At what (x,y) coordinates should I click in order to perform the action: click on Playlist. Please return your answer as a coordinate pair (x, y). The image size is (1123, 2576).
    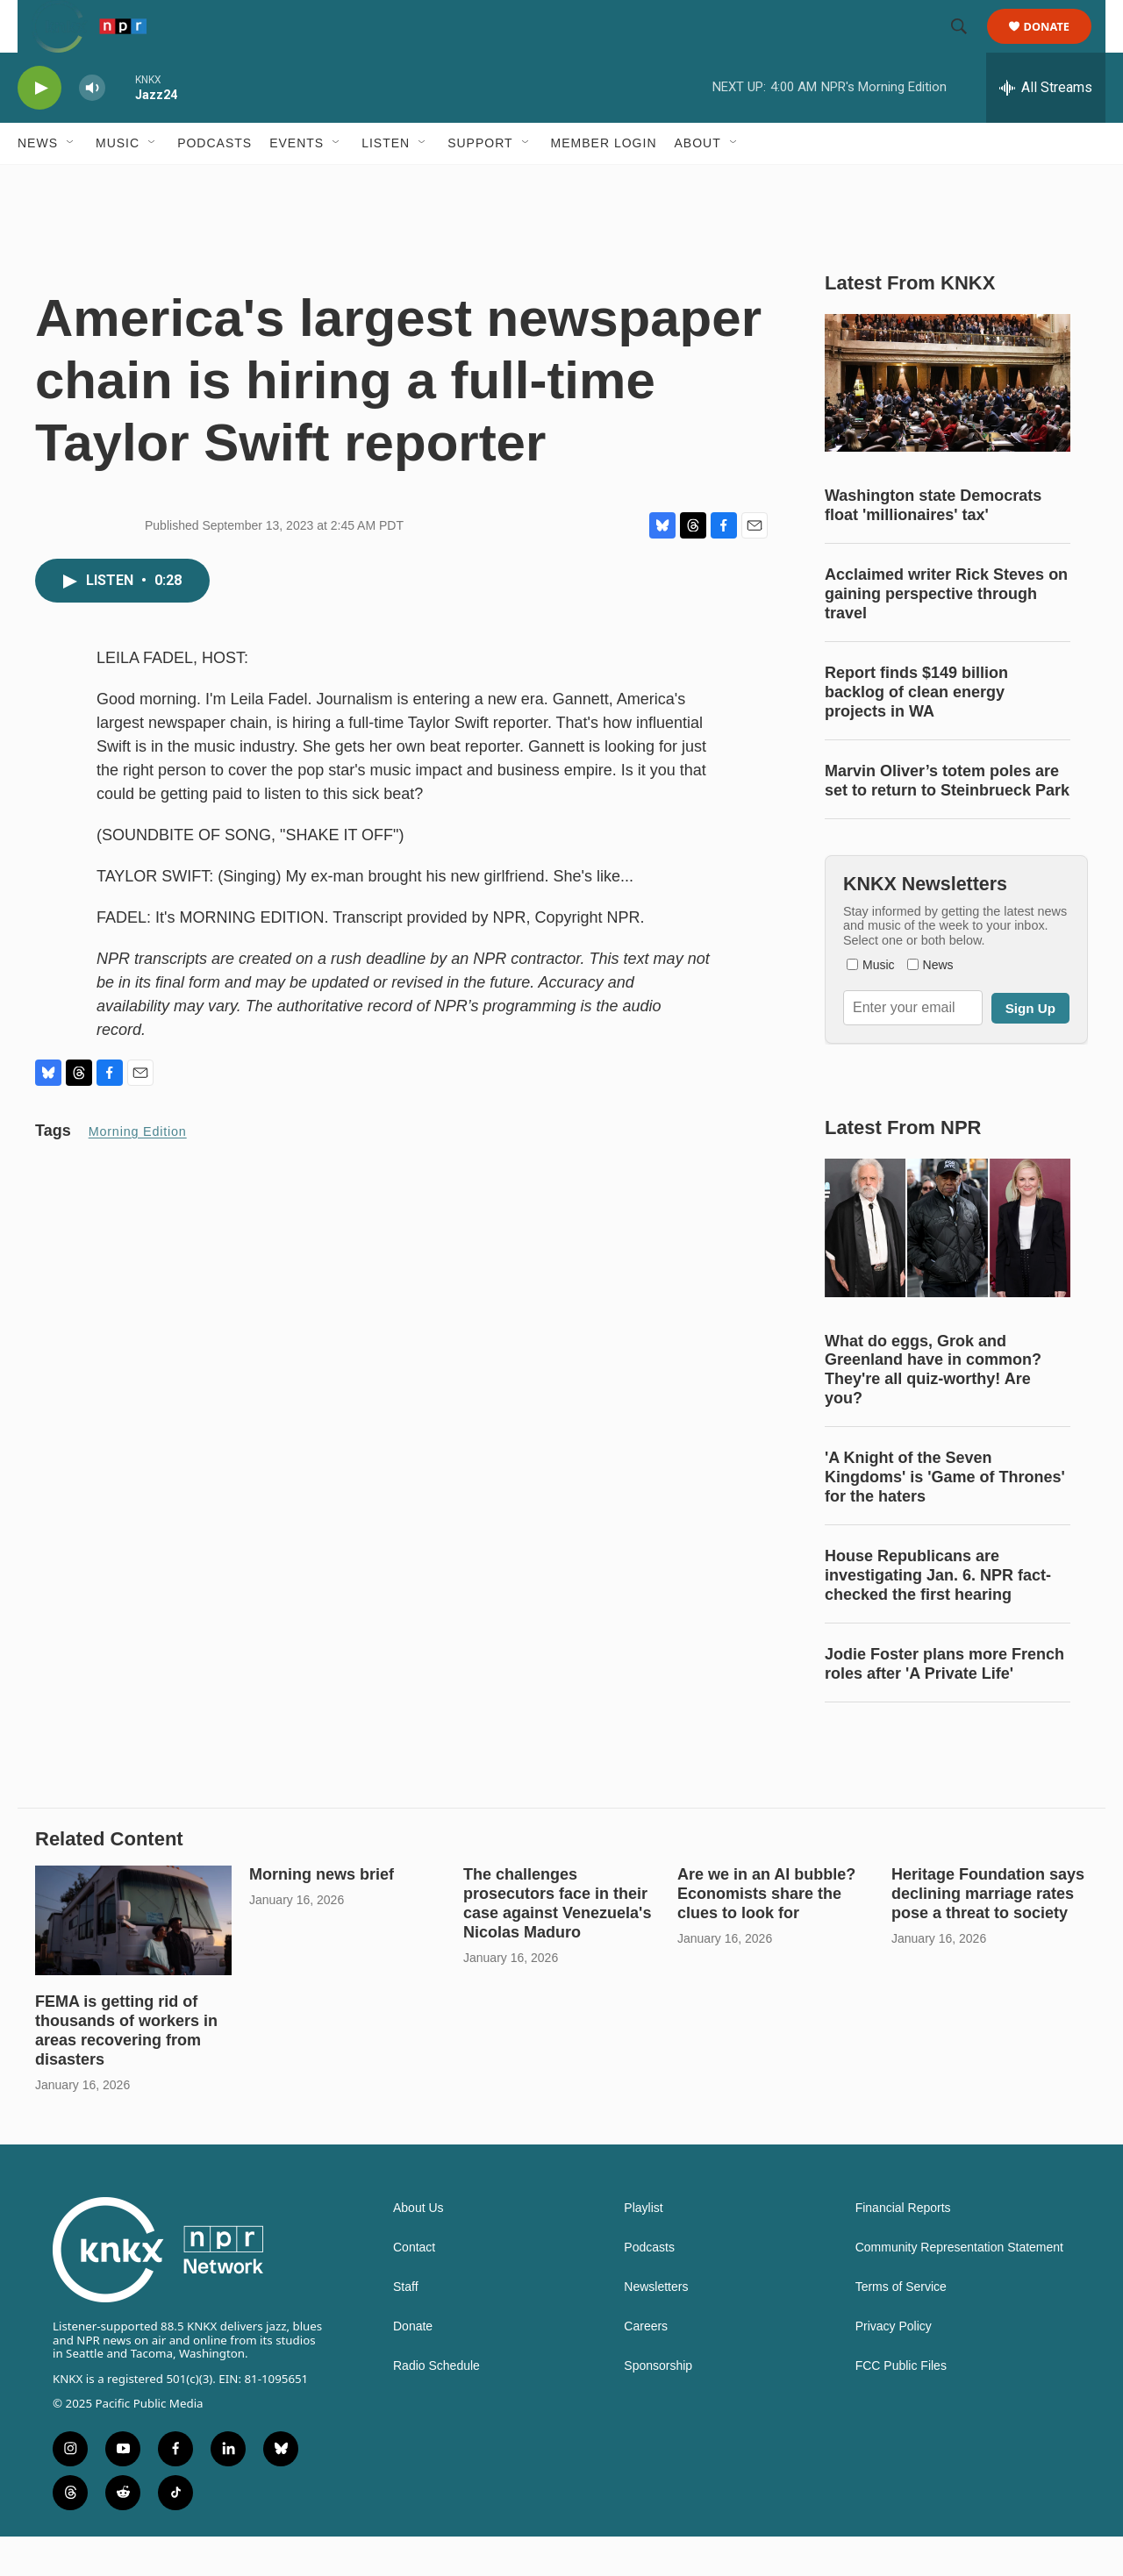
    Looking at the image, I should click on (643, 2247).